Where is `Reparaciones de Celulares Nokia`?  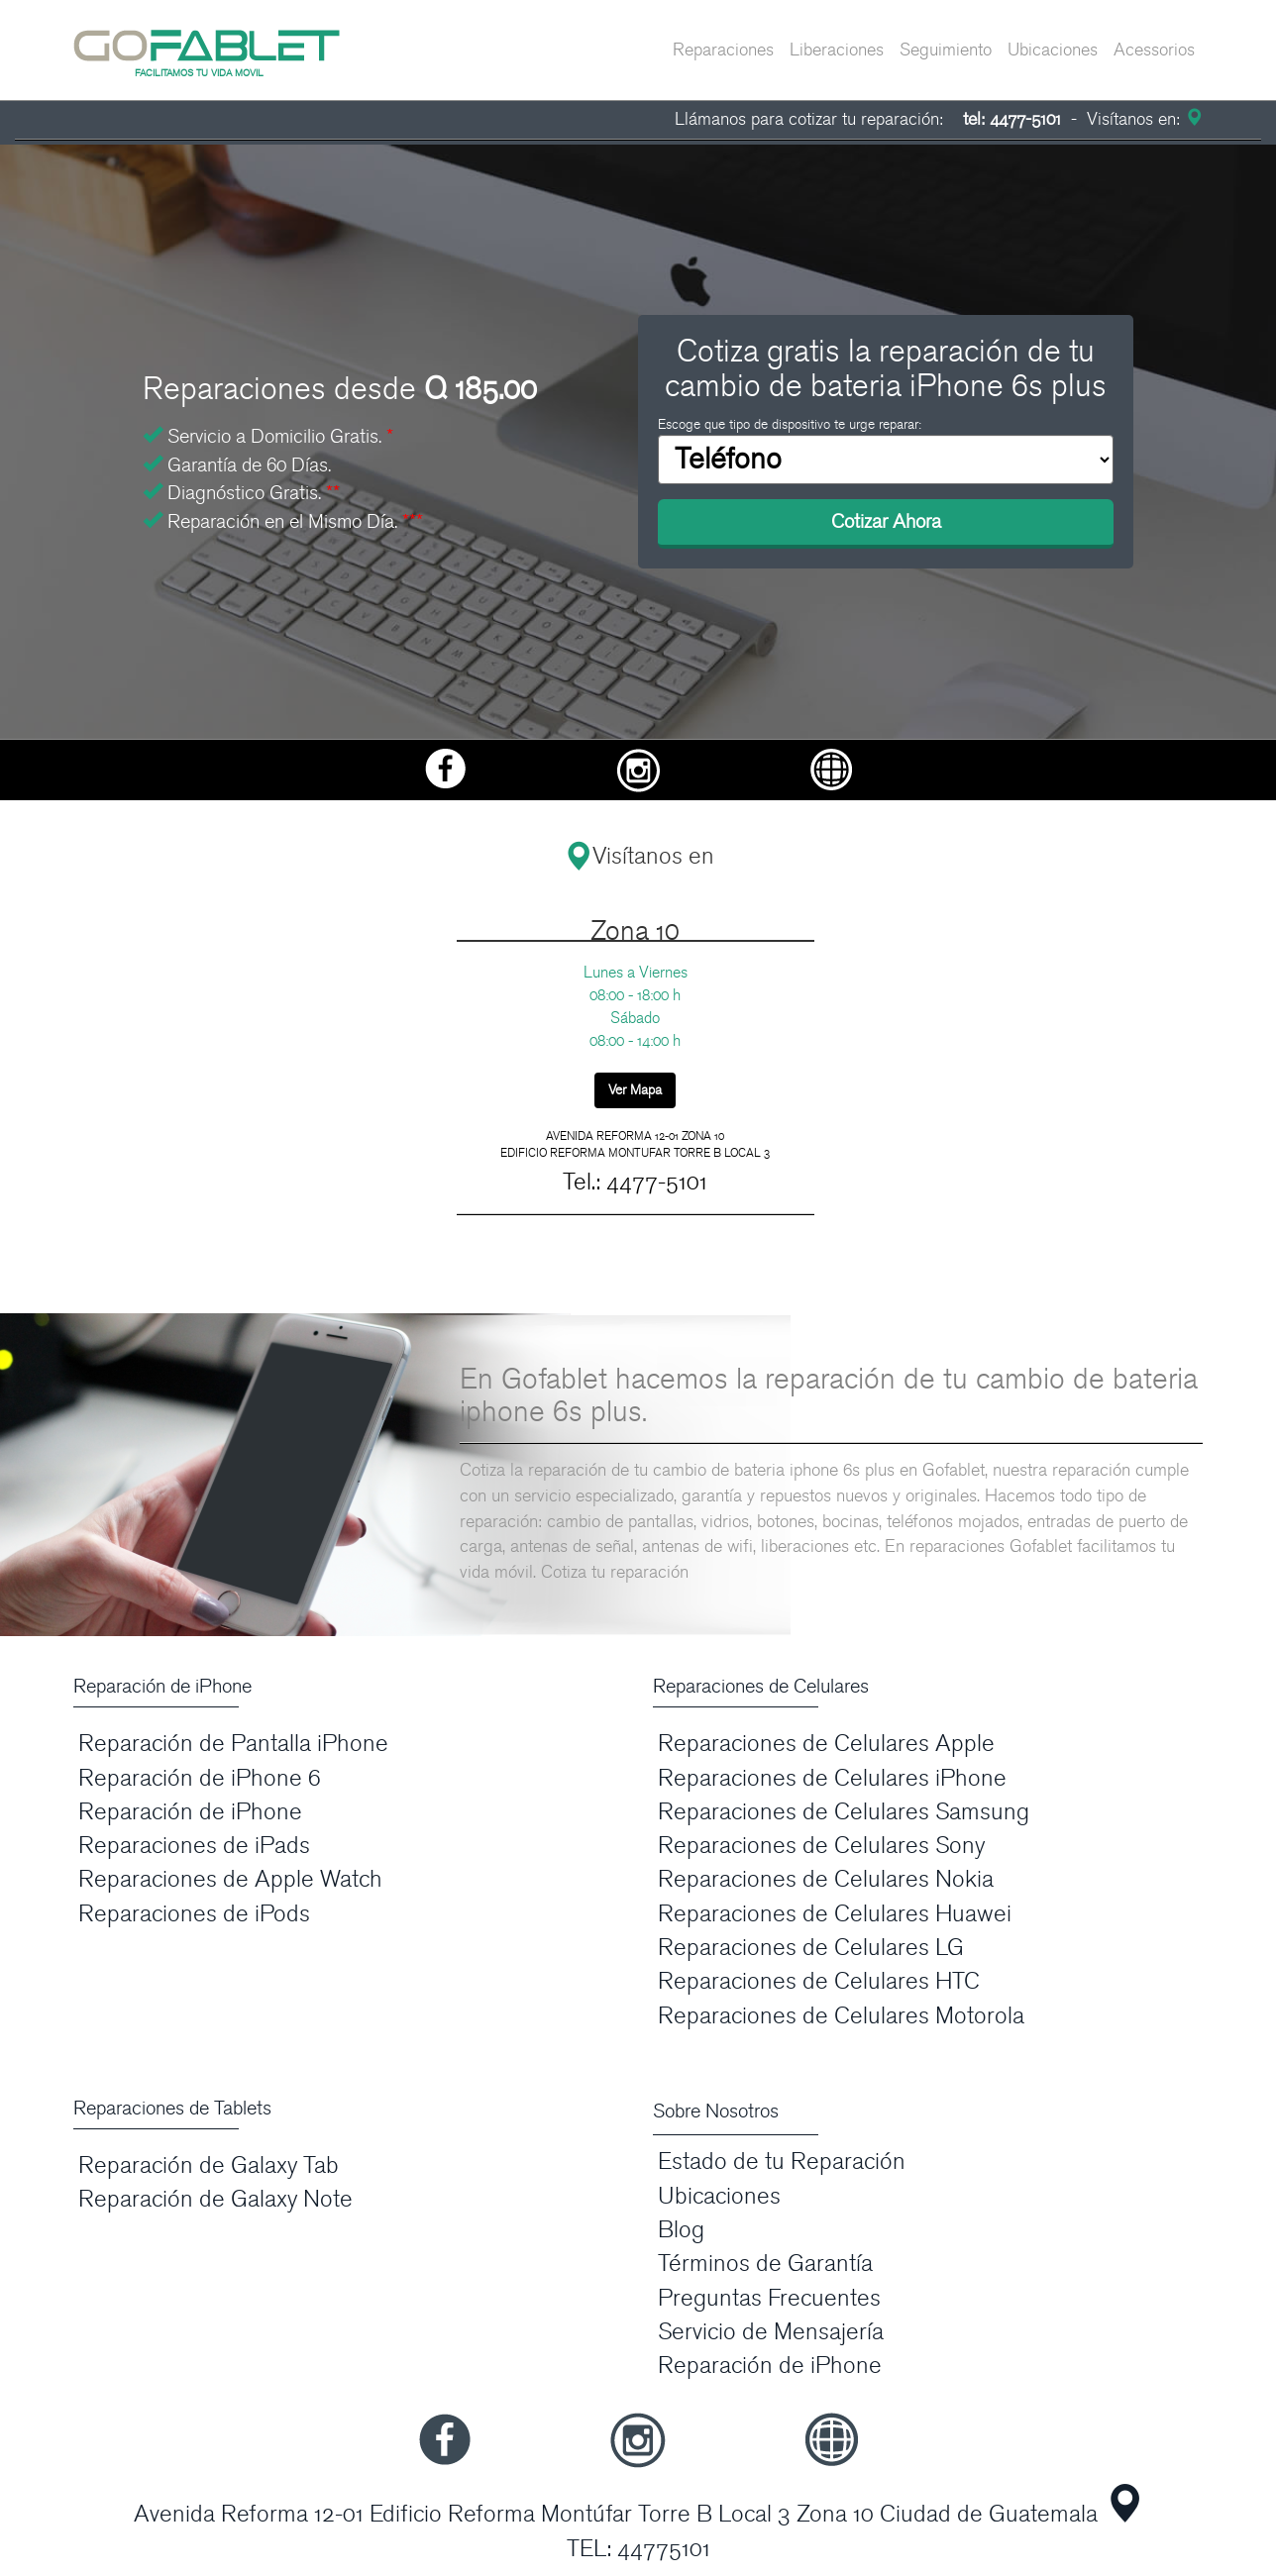
Reparaciones de Celulares Nokia is located at coordinates (826, 1879).